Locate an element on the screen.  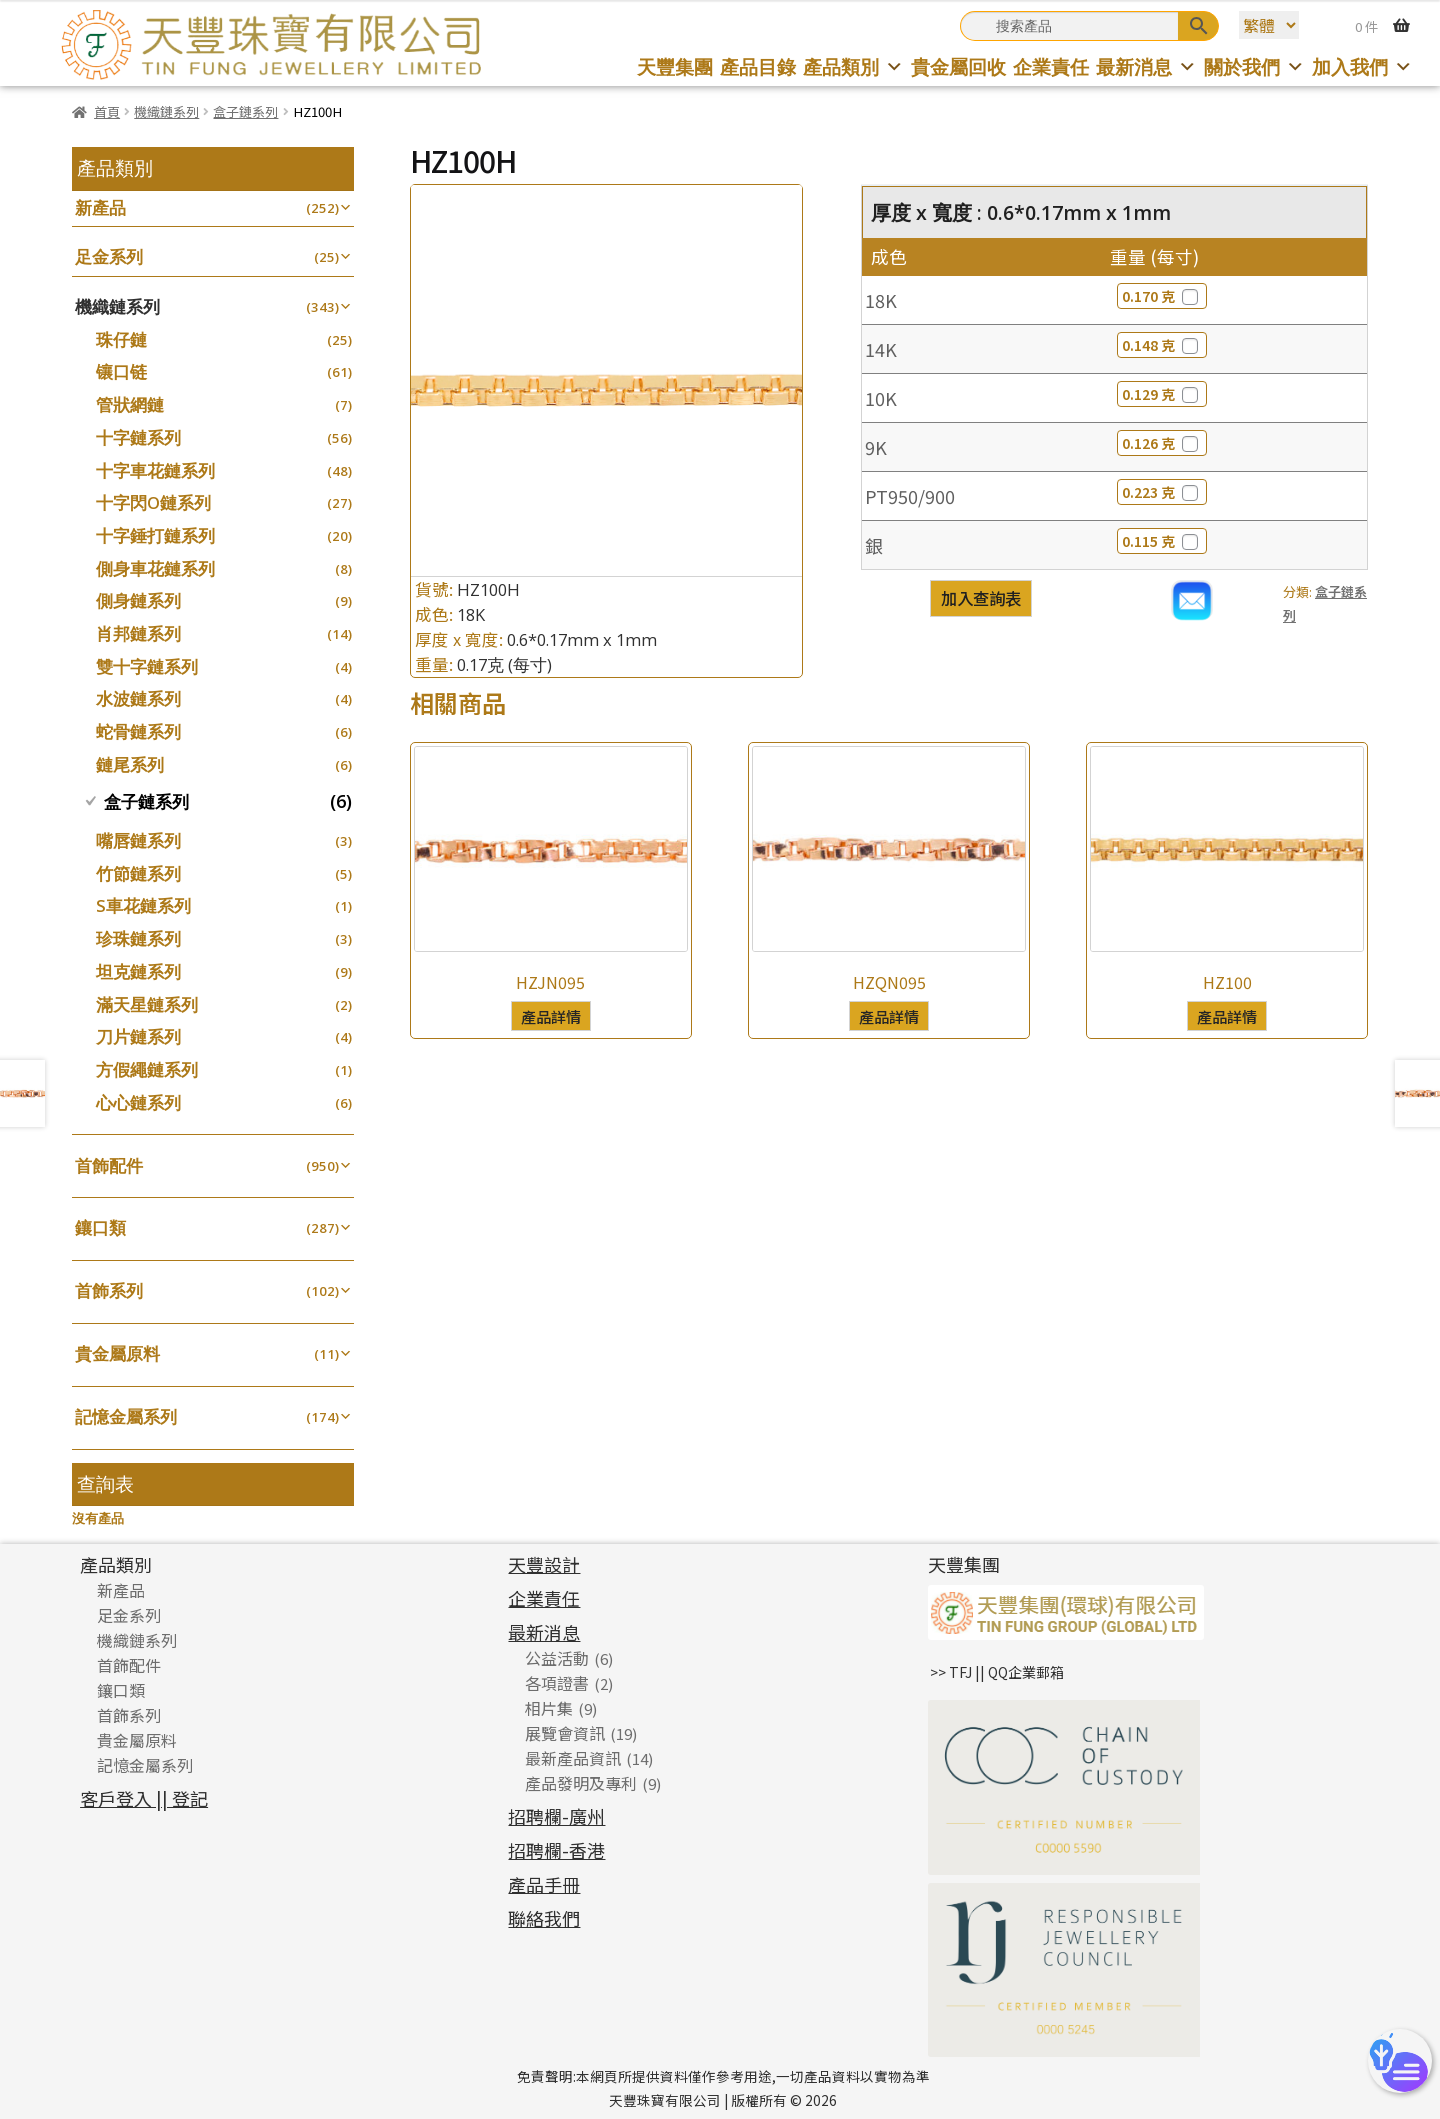
0.115 克 is located at coordinates (1162, 541).